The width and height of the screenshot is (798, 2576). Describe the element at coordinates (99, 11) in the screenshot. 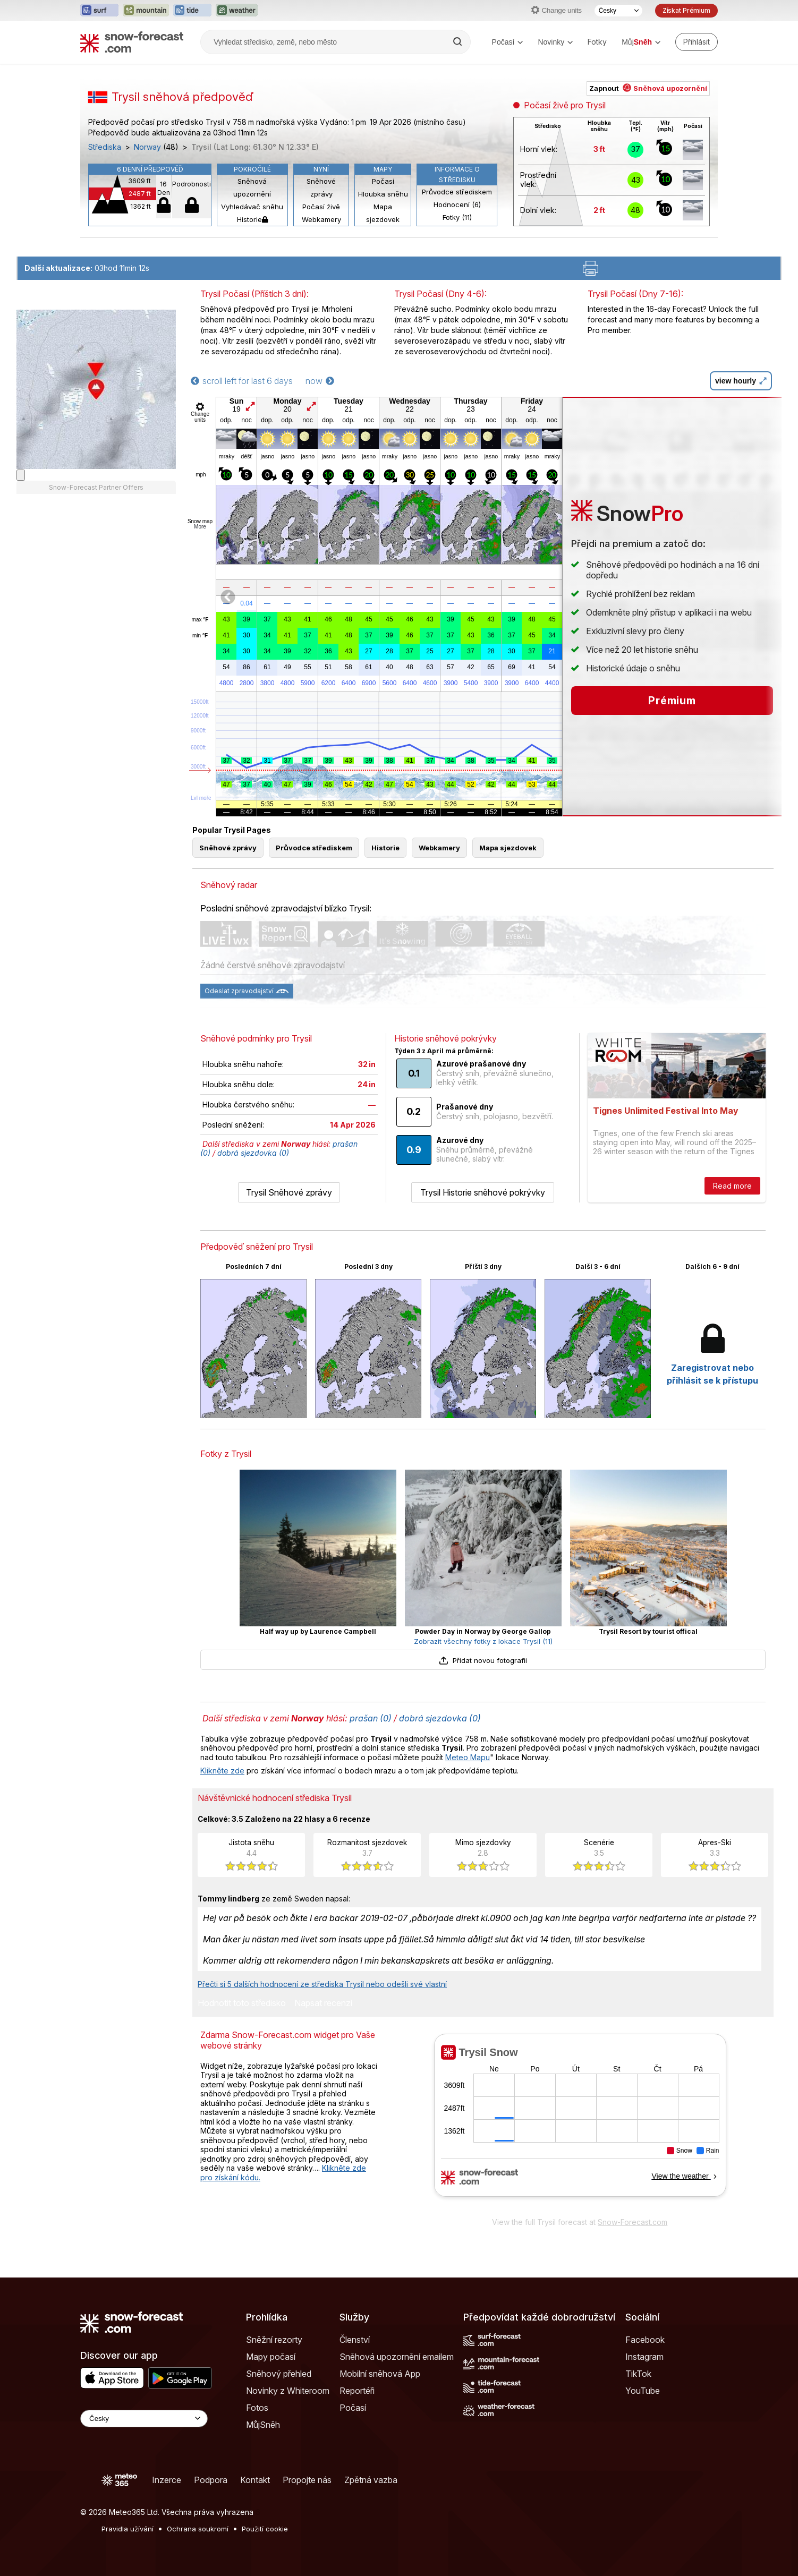

I see `[Otevřít webovou stránku Surf-Forecast v novém panelu]` at that location.